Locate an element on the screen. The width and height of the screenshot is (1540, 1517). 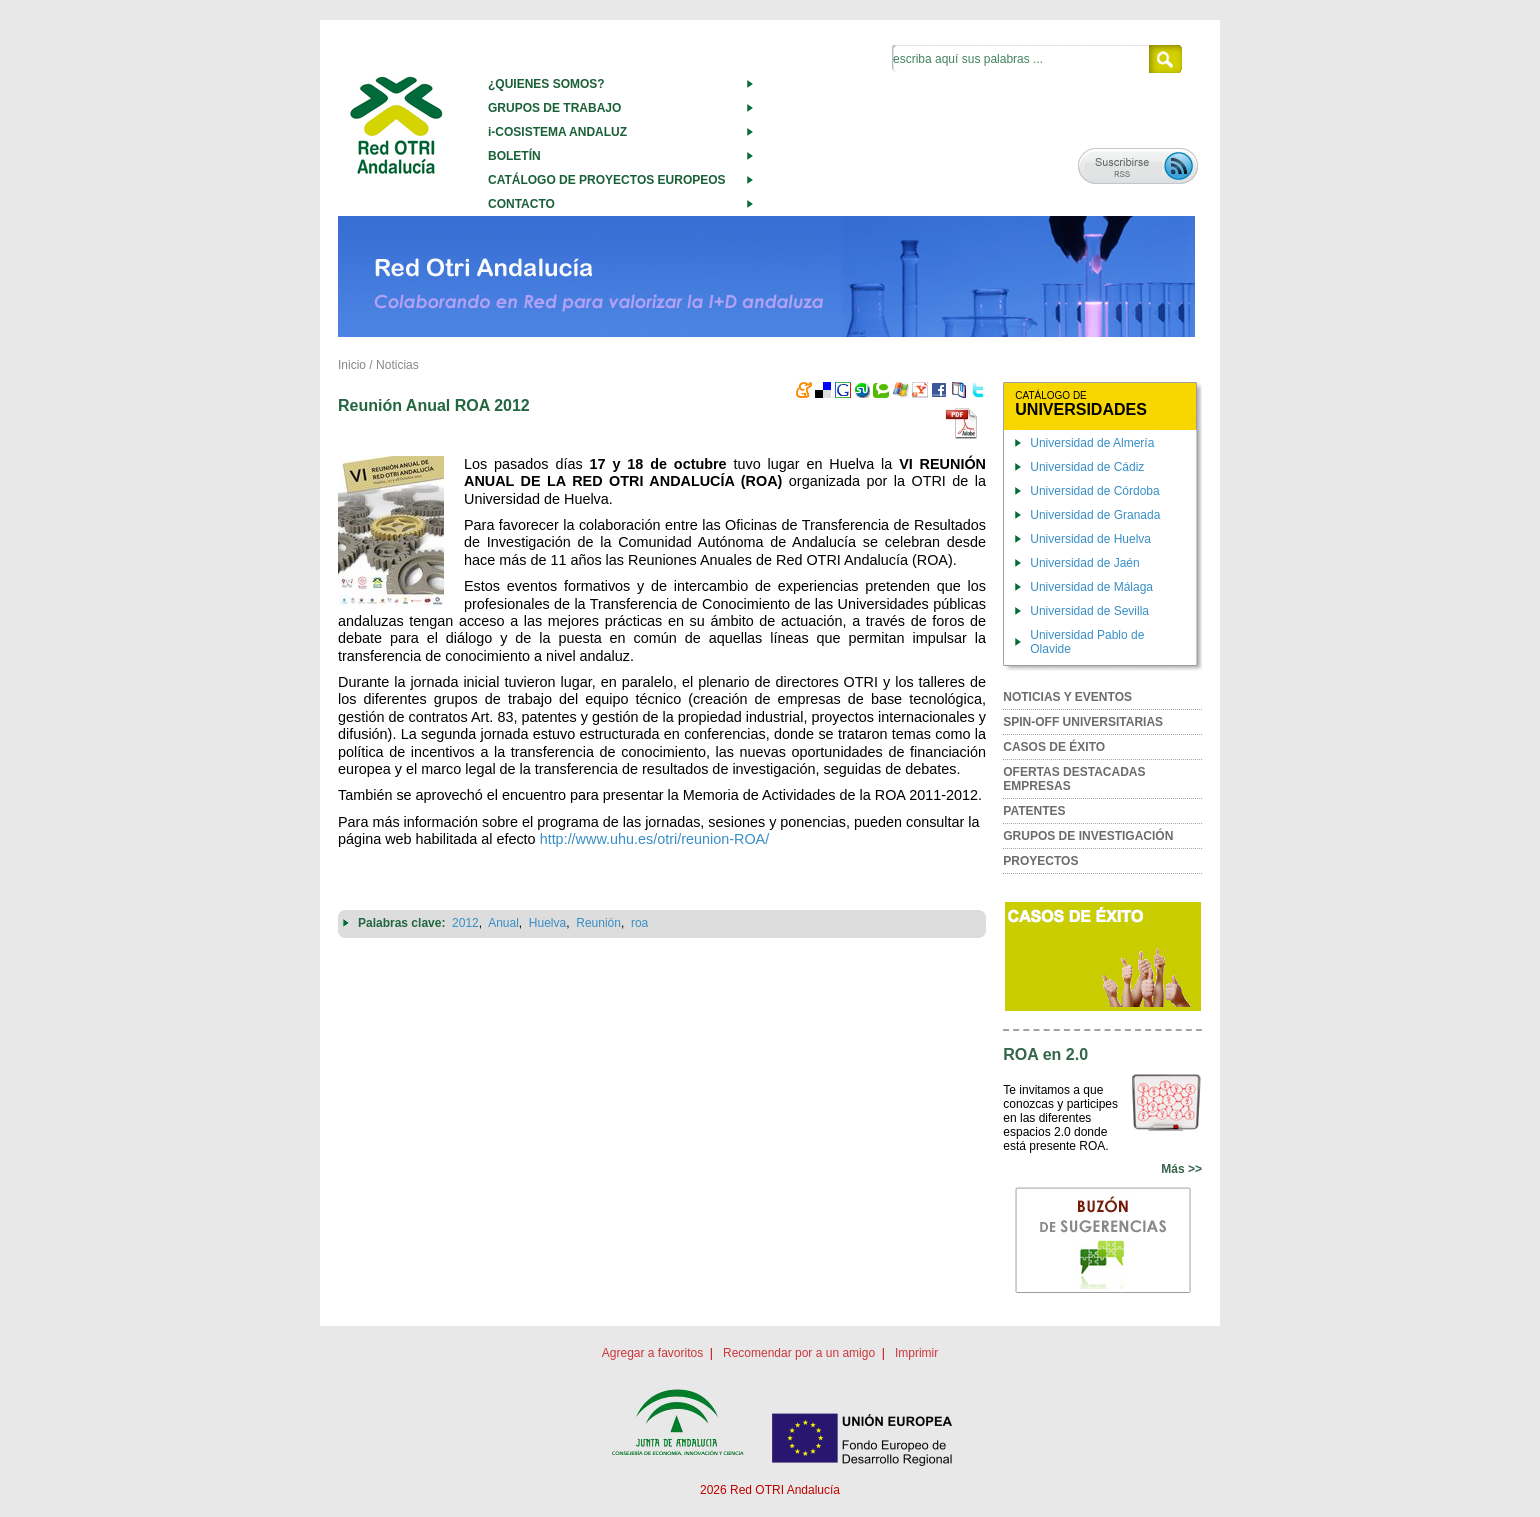
2012 is located at coordinates (465, 923).